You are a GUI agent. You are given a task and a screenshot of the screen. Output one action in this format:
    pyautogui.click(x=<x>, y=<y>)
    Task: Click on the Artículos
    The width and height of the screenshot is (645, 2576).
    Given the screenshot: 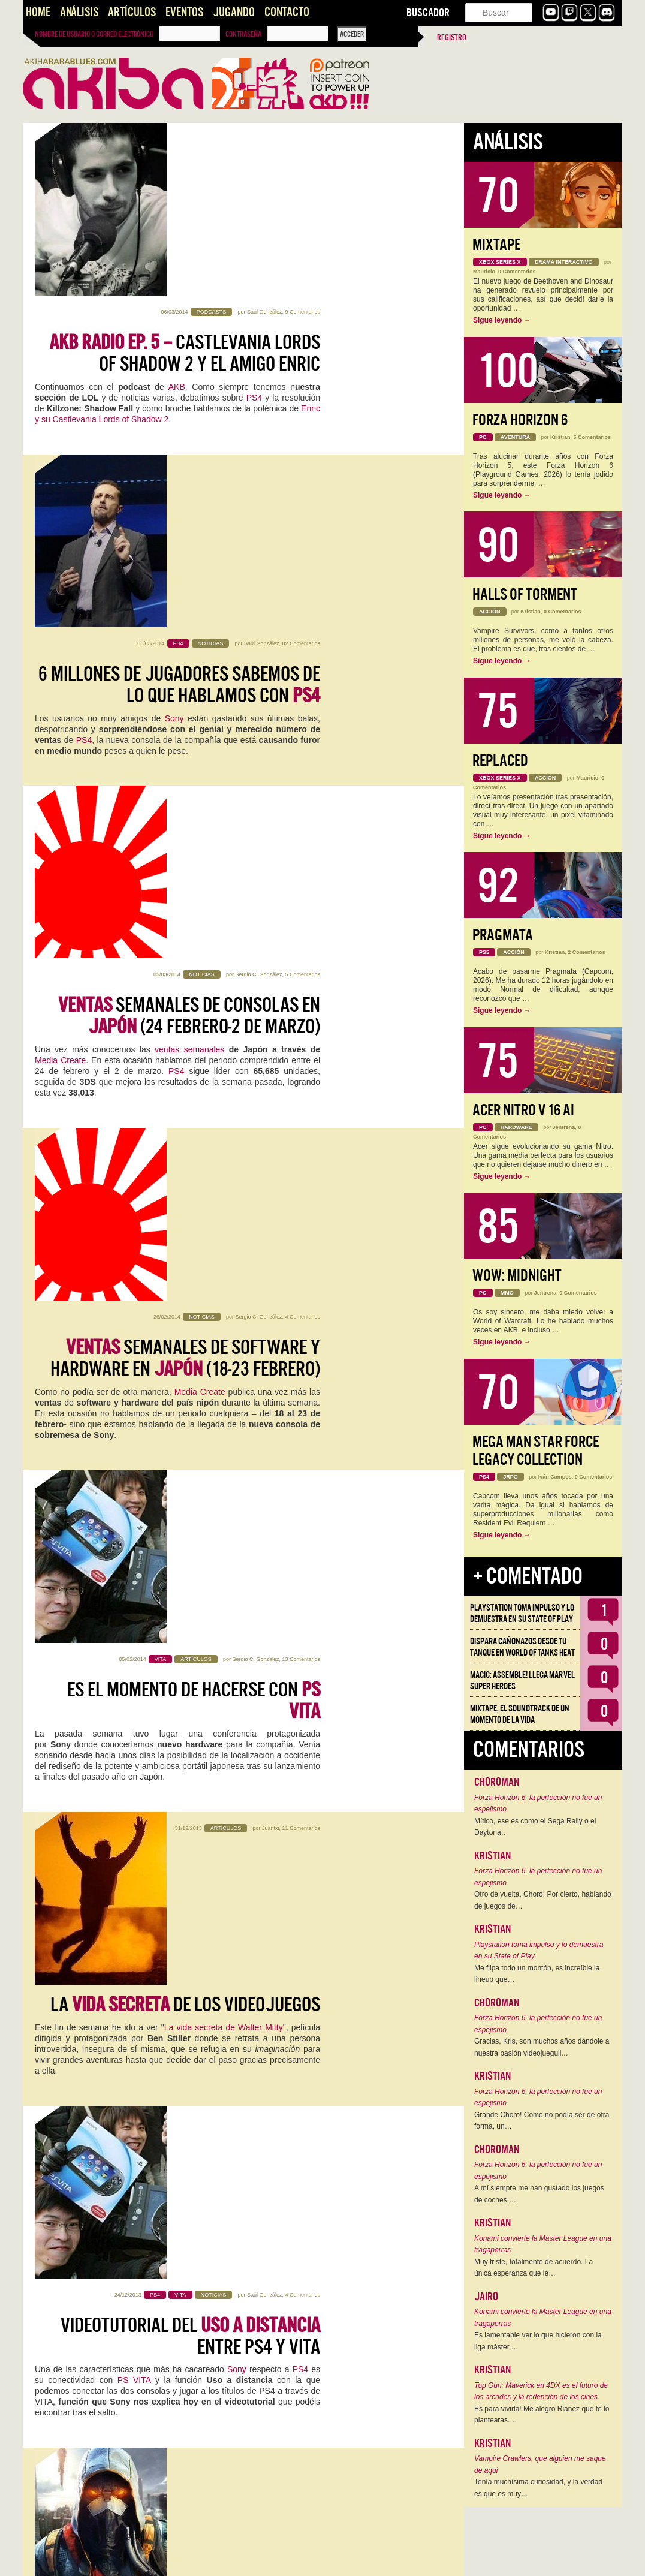 What is the action you would take?
    pyautogui.click(x=132, y=12)
    